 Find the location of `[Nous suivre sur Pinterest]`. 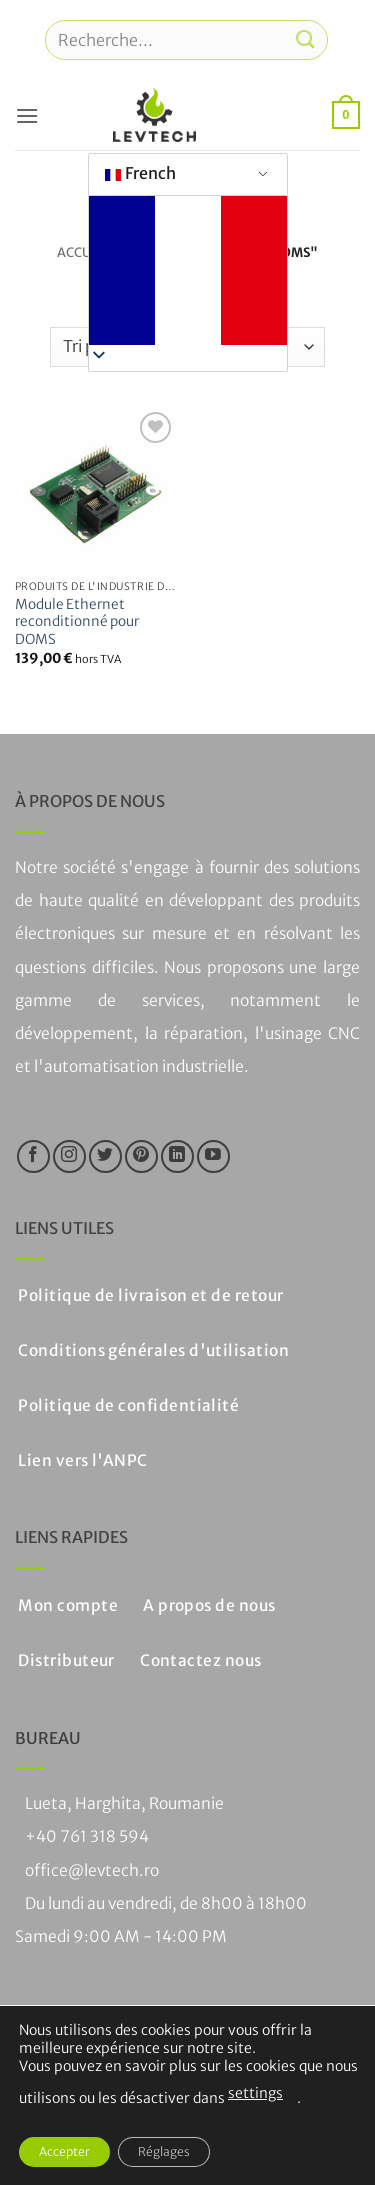

[Nous suivre sur Pinterest] is located at coordinates (141, 1156).